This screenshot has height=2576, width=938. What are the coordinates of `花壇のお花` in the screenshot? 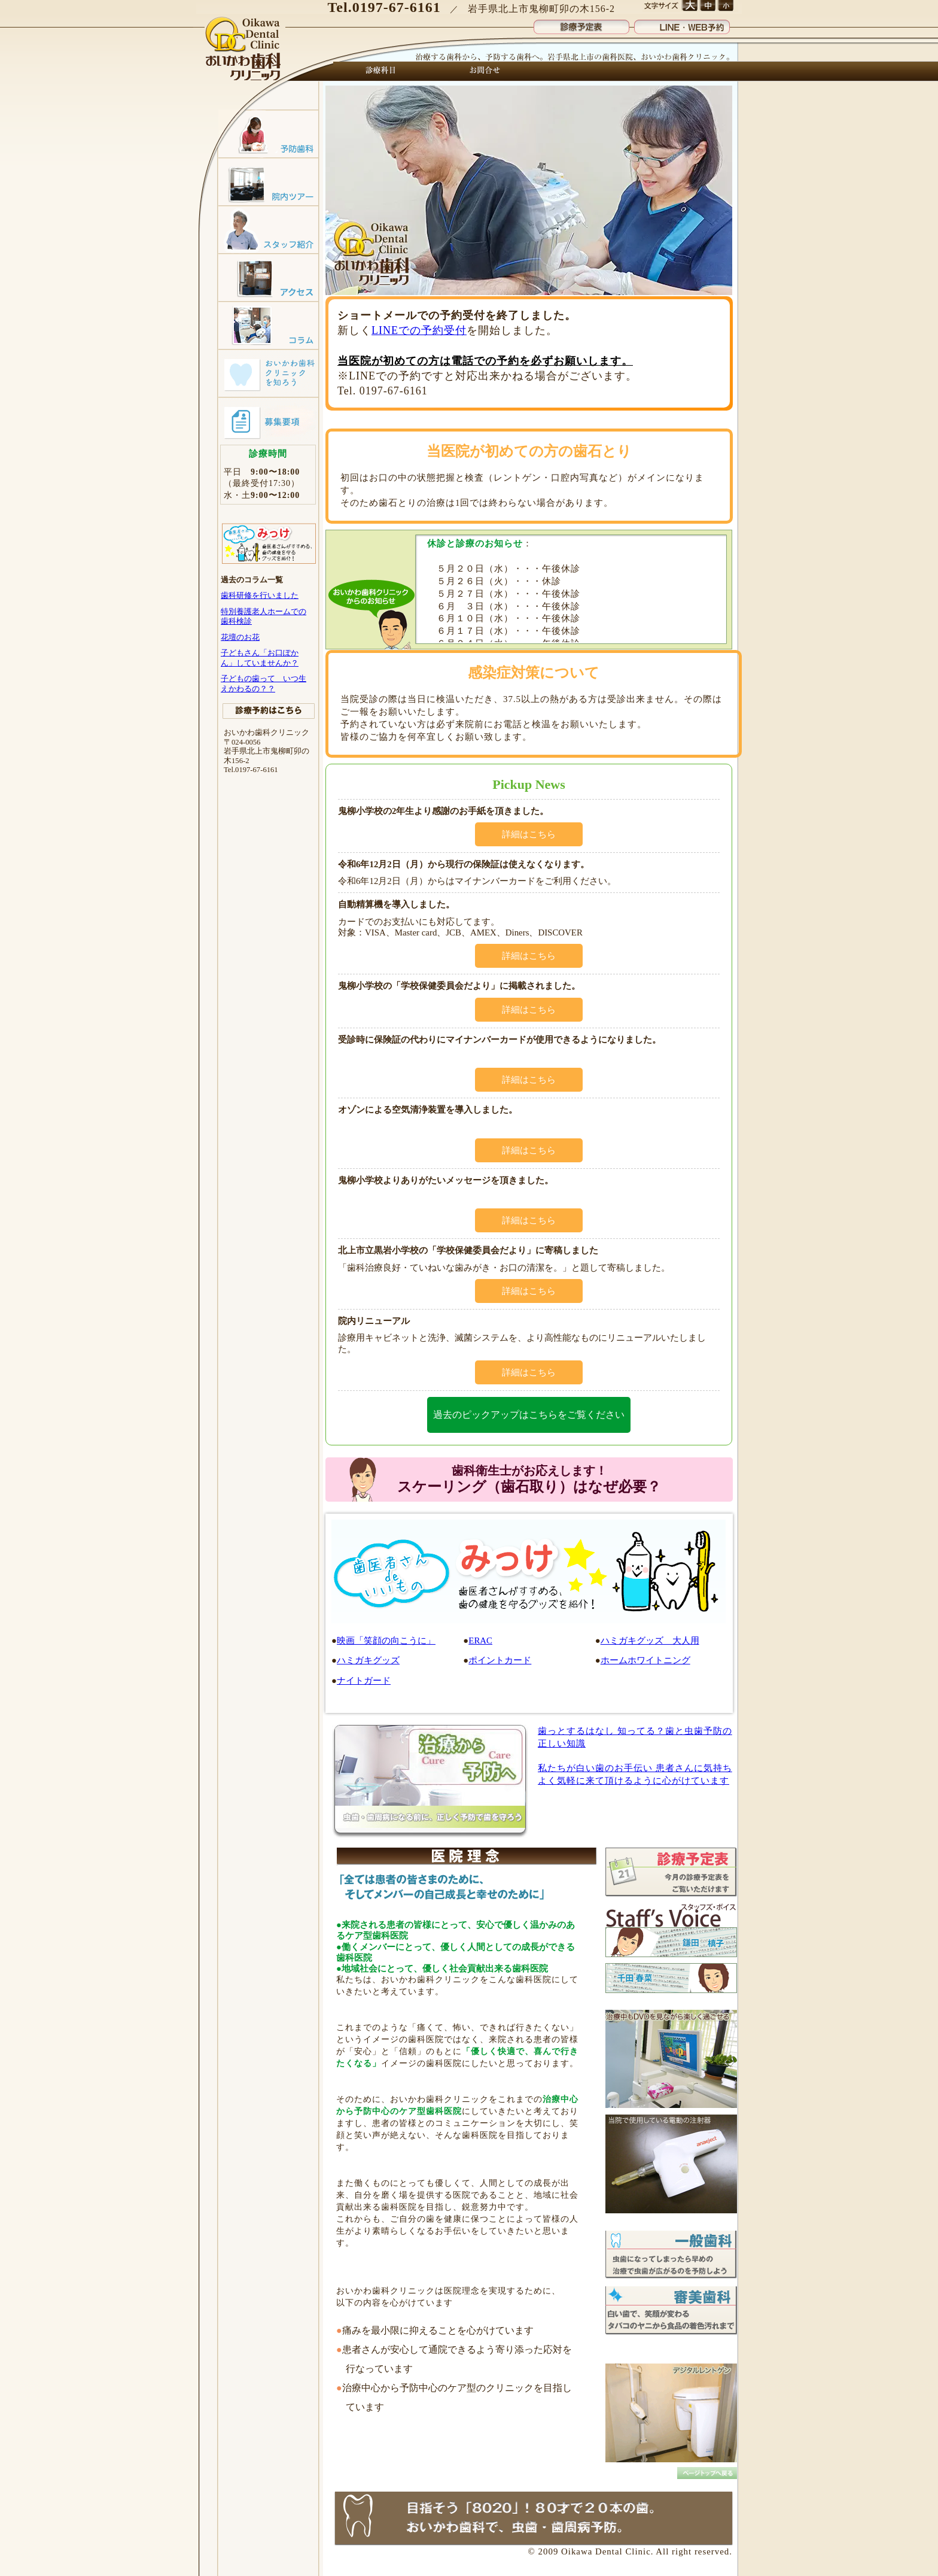 It's located at (240, 637).